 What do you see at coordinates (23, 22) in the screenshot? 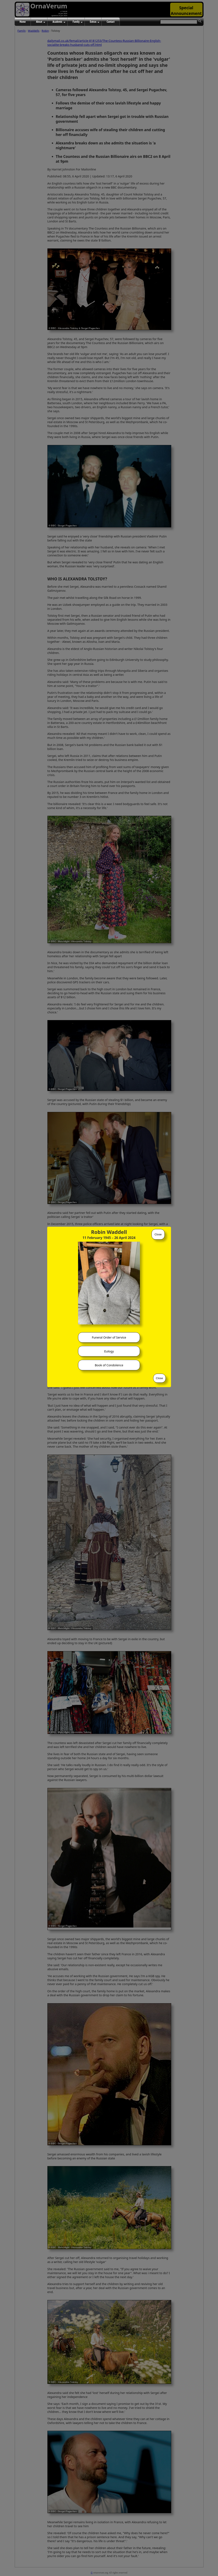
I see `Home` at bounding box center [23, 22].